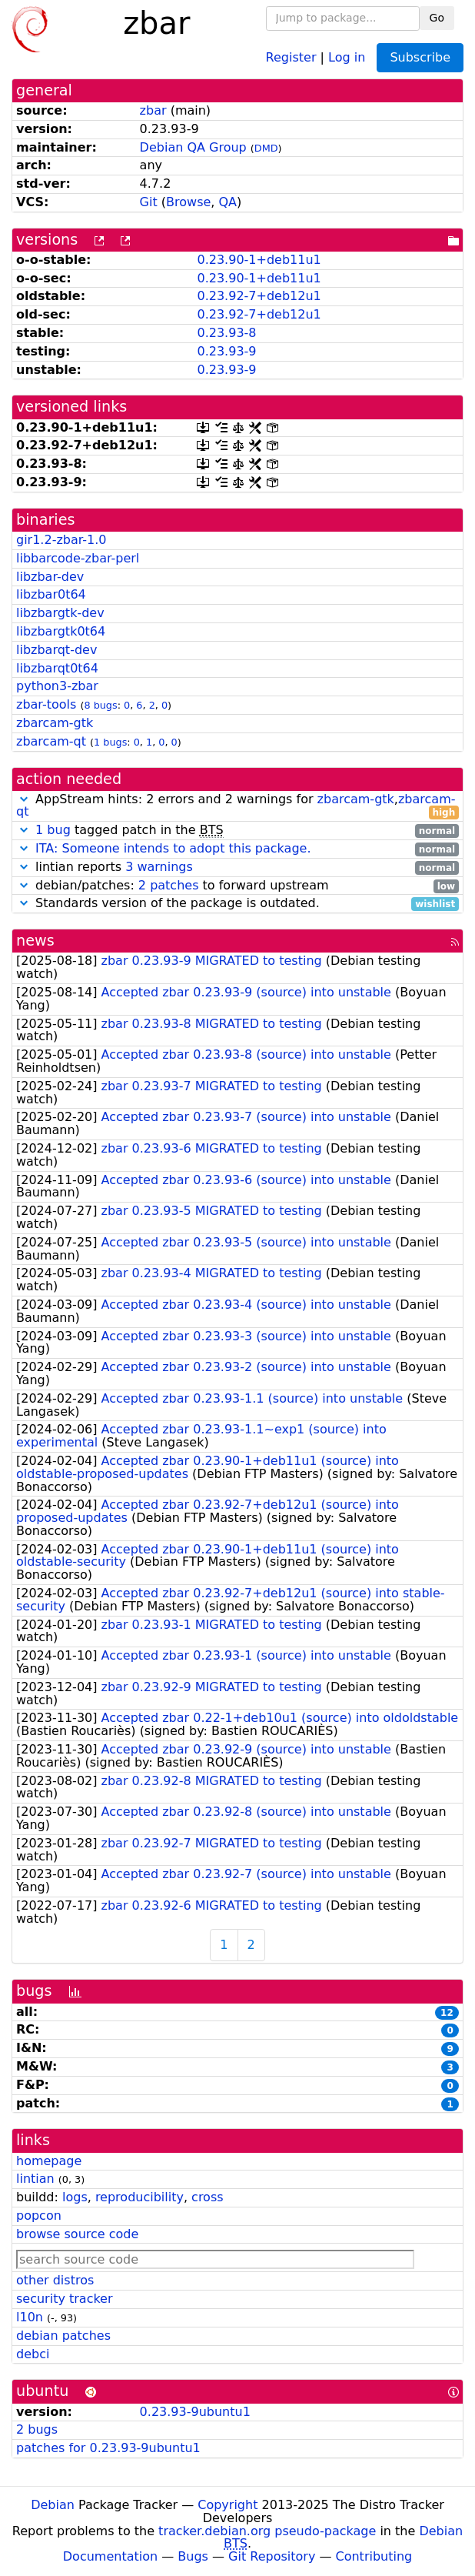 This screenshot has width=475, height=2576. Describe the element at coordinates (57, 686) in the screenshot. I see `python3-zbar` at that location.